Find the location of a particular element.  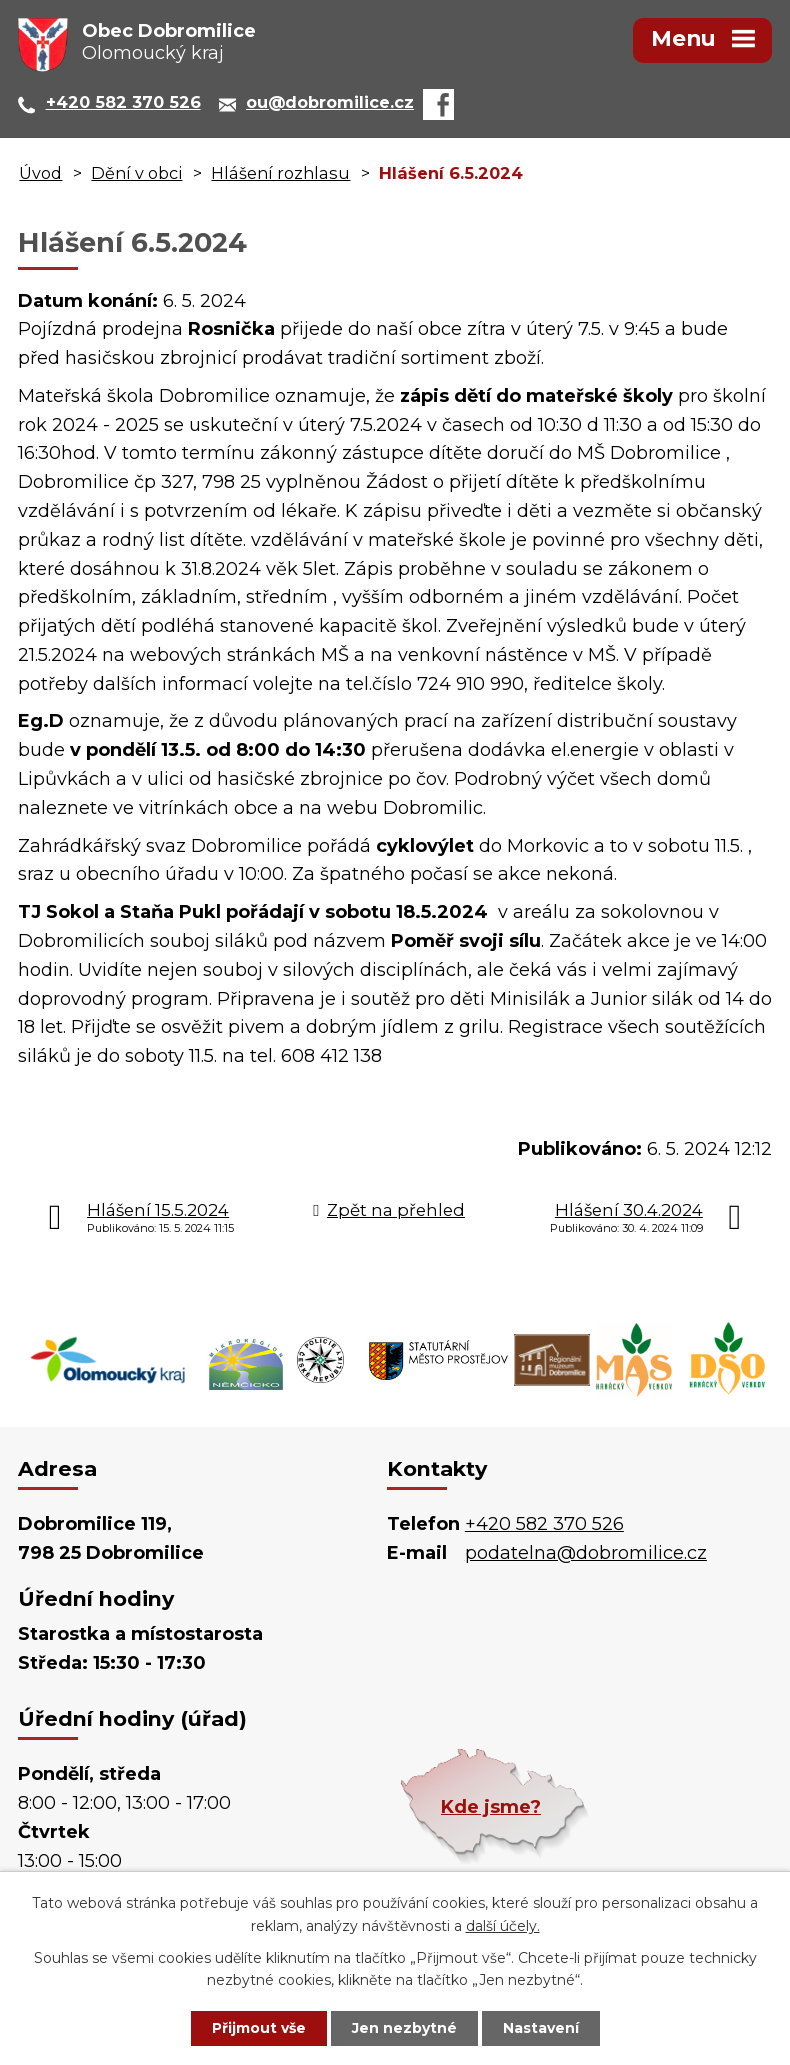

další účely. is located at coordinates (503, 1926).